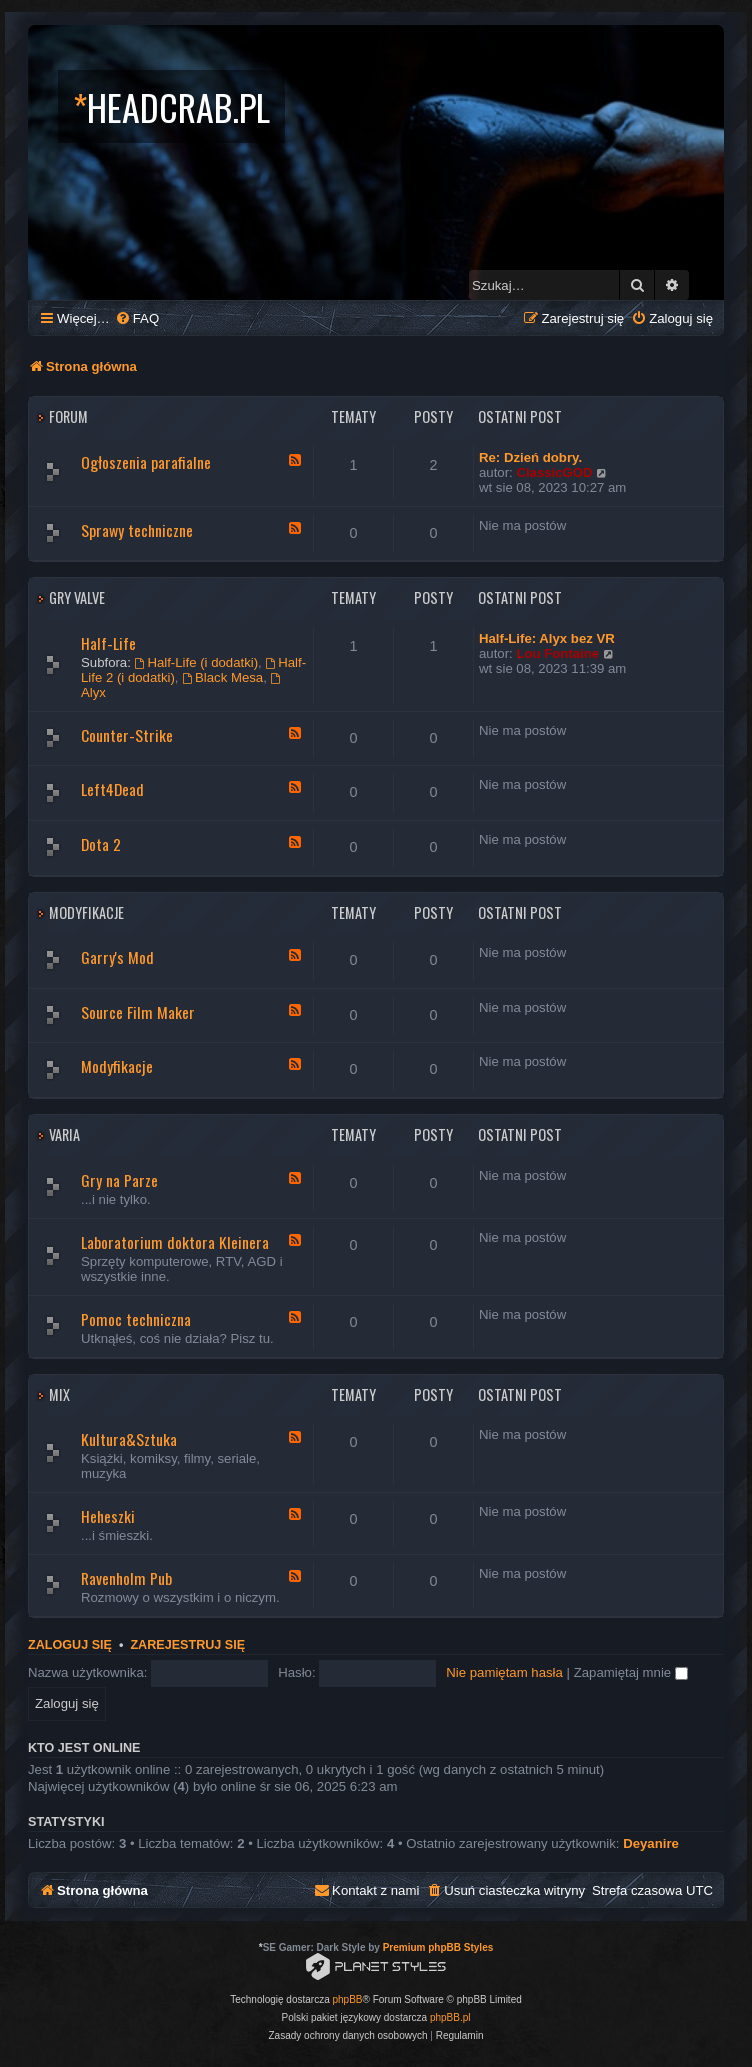  What do you see at coordinates (175, 1242) in the screenshot?
I see `Laboratorium doktora Kleinera` at bounding box center [175, 1242].